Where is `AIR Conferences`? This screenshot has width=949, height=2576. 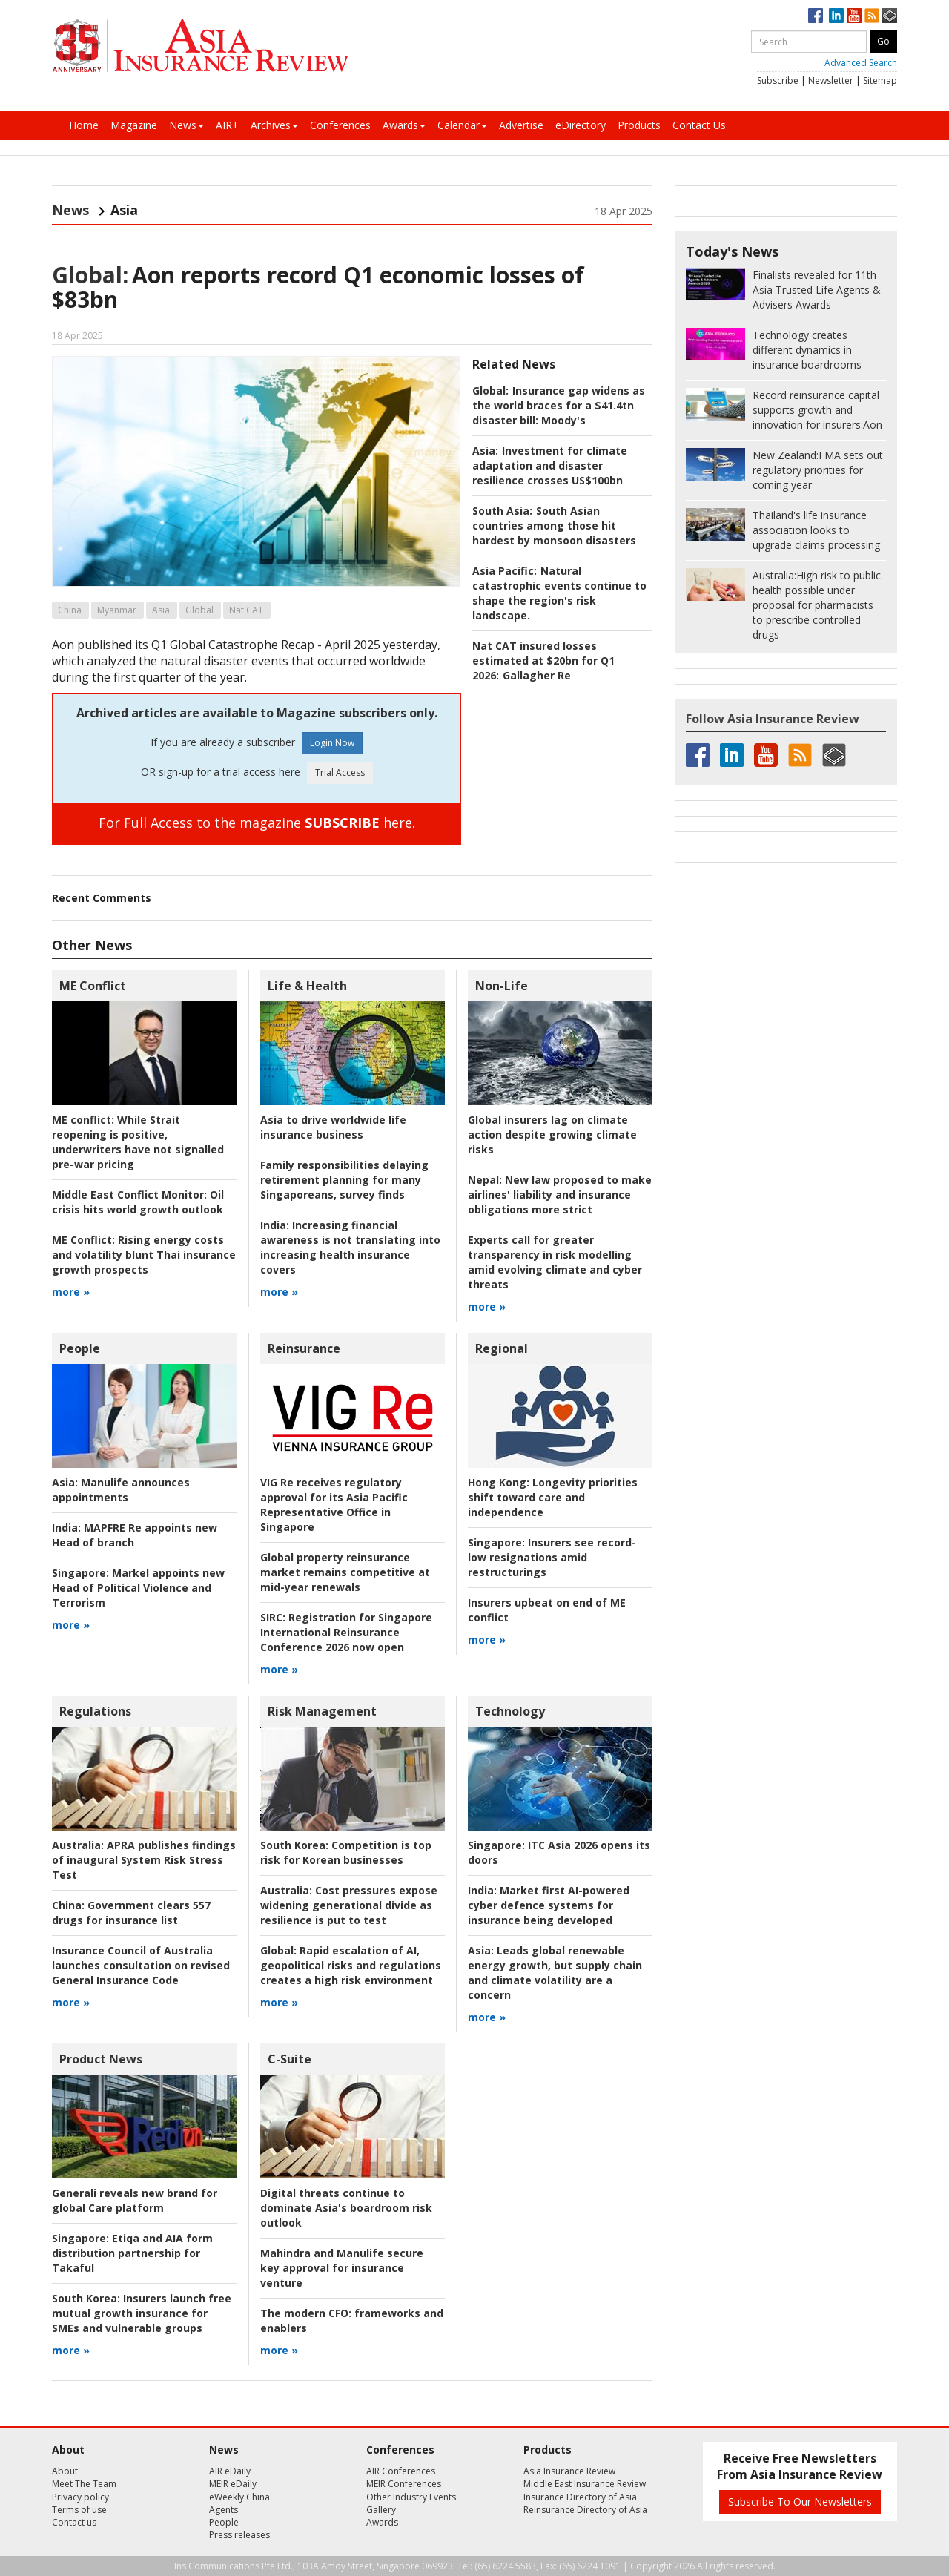 AIR Conferences is located at coordinates (400, 2471).